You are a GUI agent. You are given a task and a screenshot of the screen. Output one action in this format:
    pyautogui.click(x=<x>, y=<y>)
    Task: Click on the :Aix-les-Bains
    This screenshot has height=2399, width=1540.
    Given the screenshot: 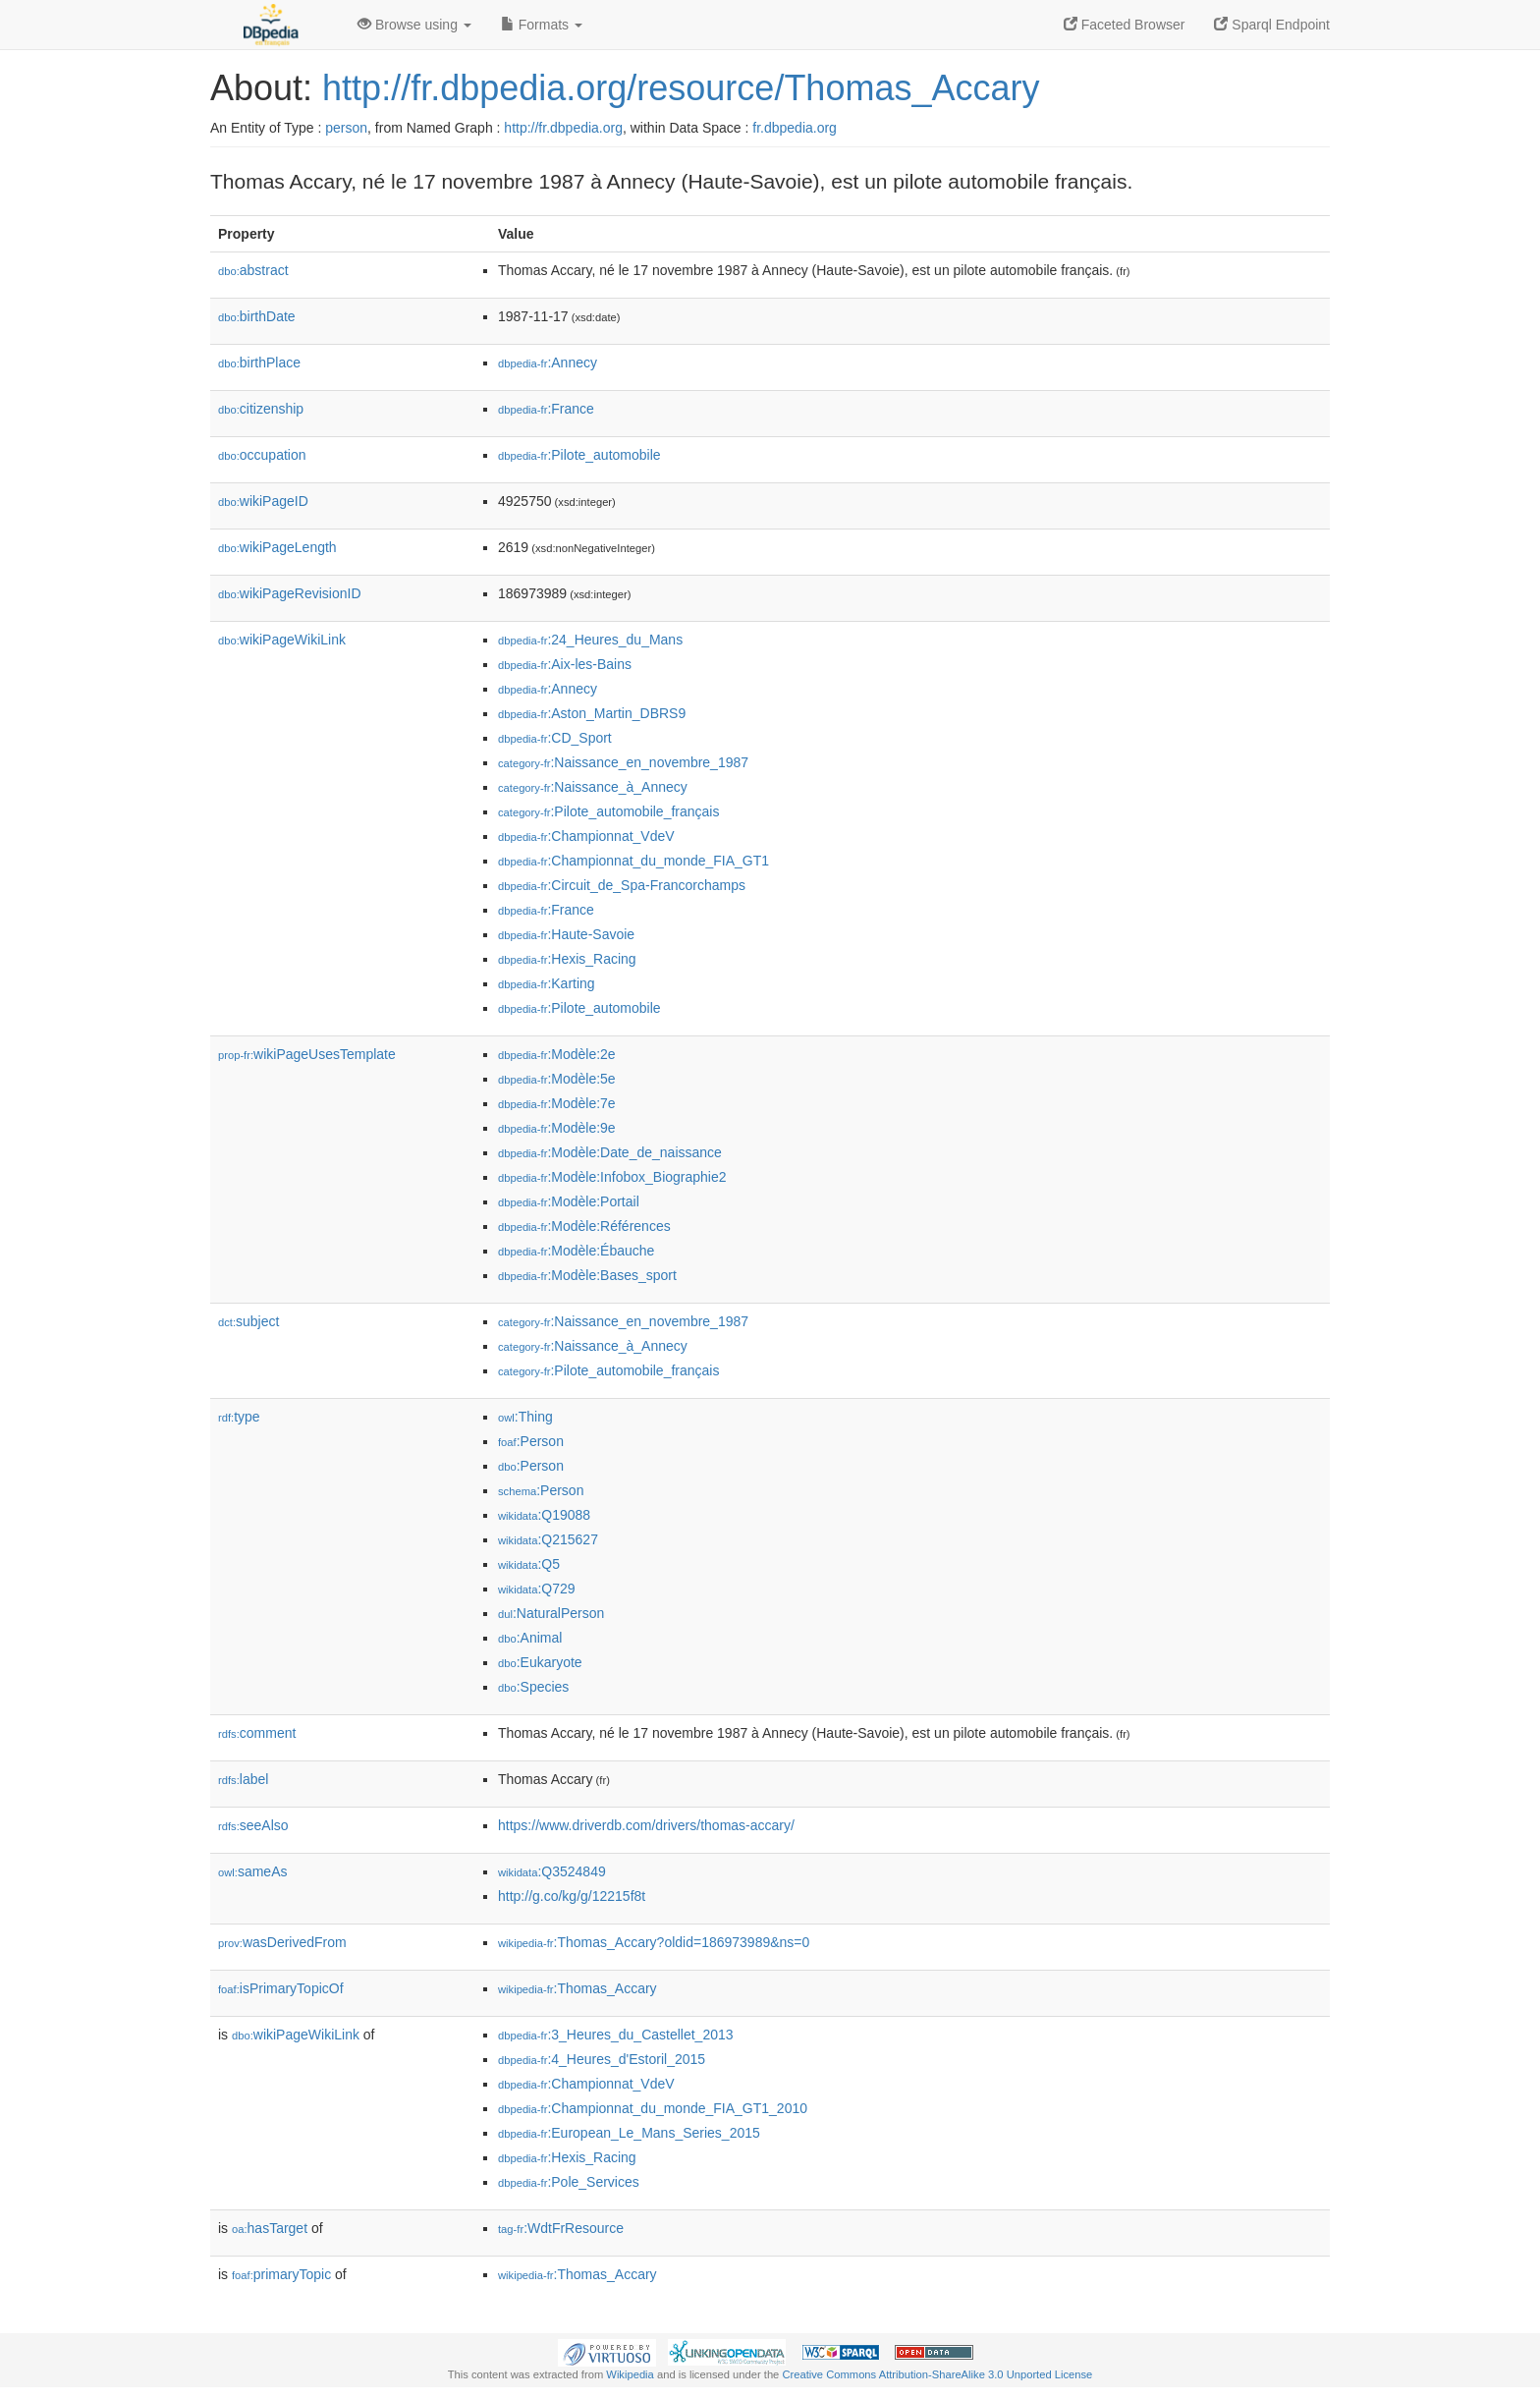 What is the action you would take?
    pyautogui.click(x=565, y=664)
    